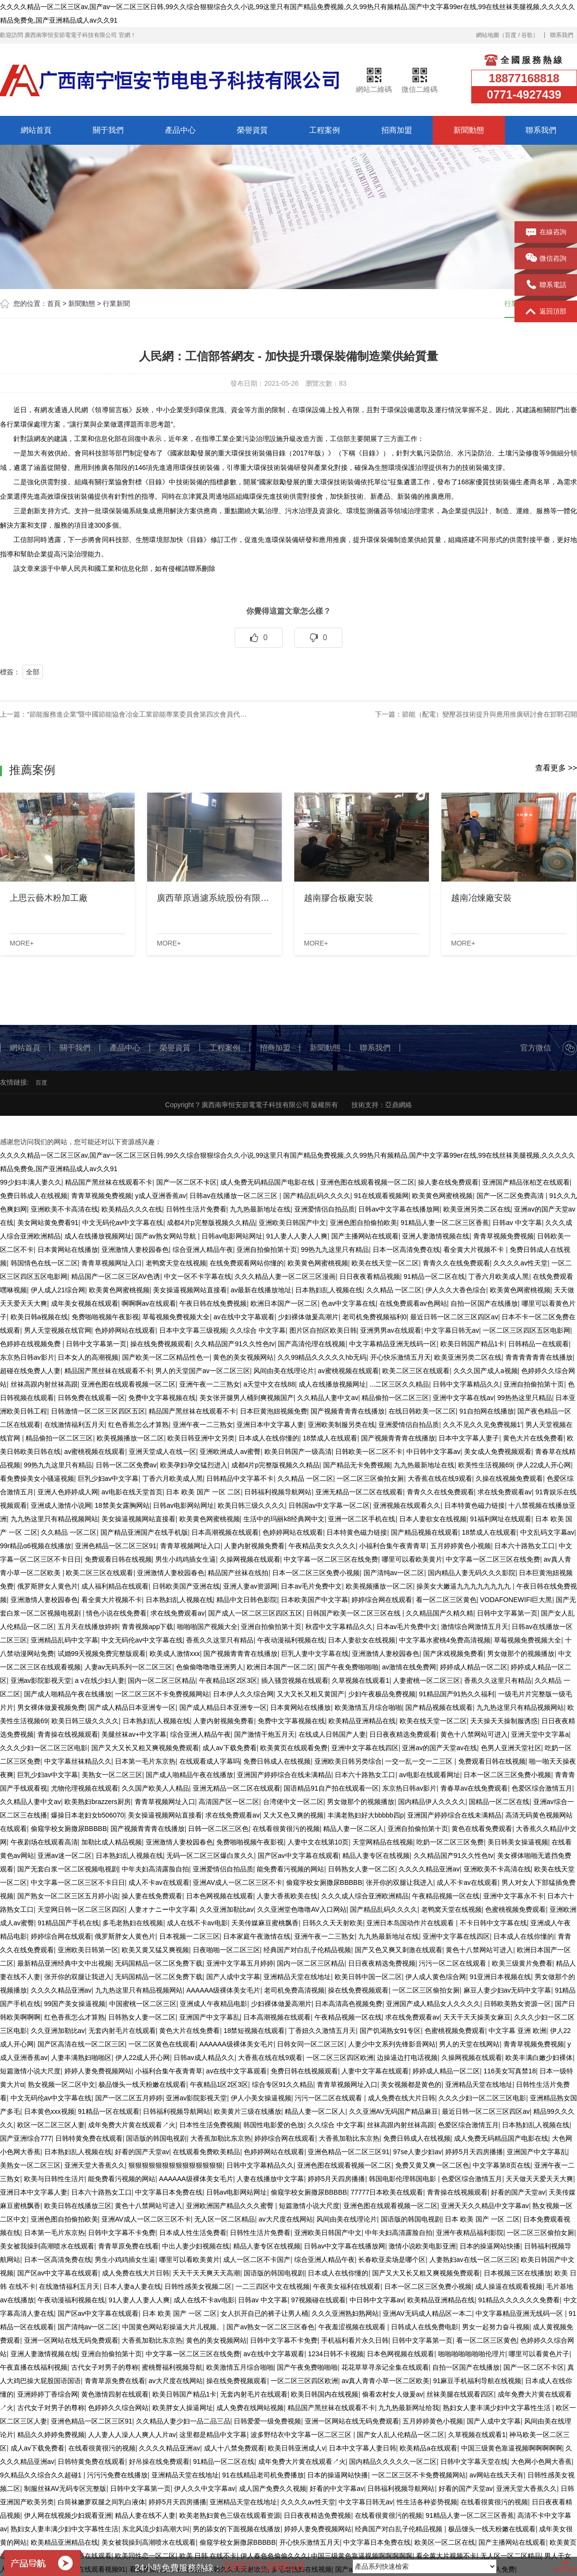 This screenshot has height=2576, width=577. Describe the element at coordinates (117, 2475) in the screenshot. I see `污污污免费在线播放` at that location.